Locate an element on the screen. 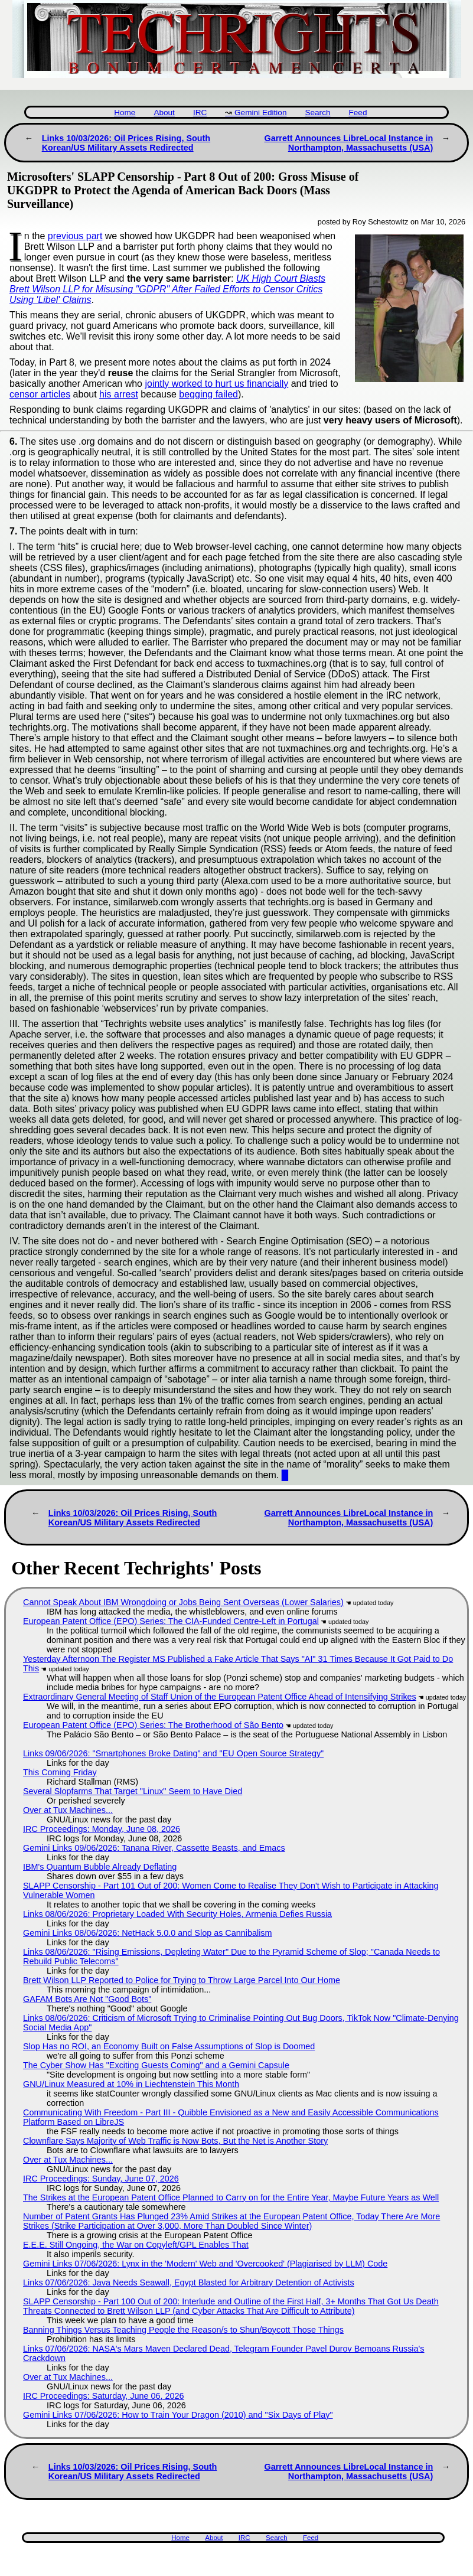 This screenshot has width=473, height=2576. Links 09/06/2026: "Smartphones Broke Dating" and "EU Open Source Strategy" is located at coordinates (173, 1753).